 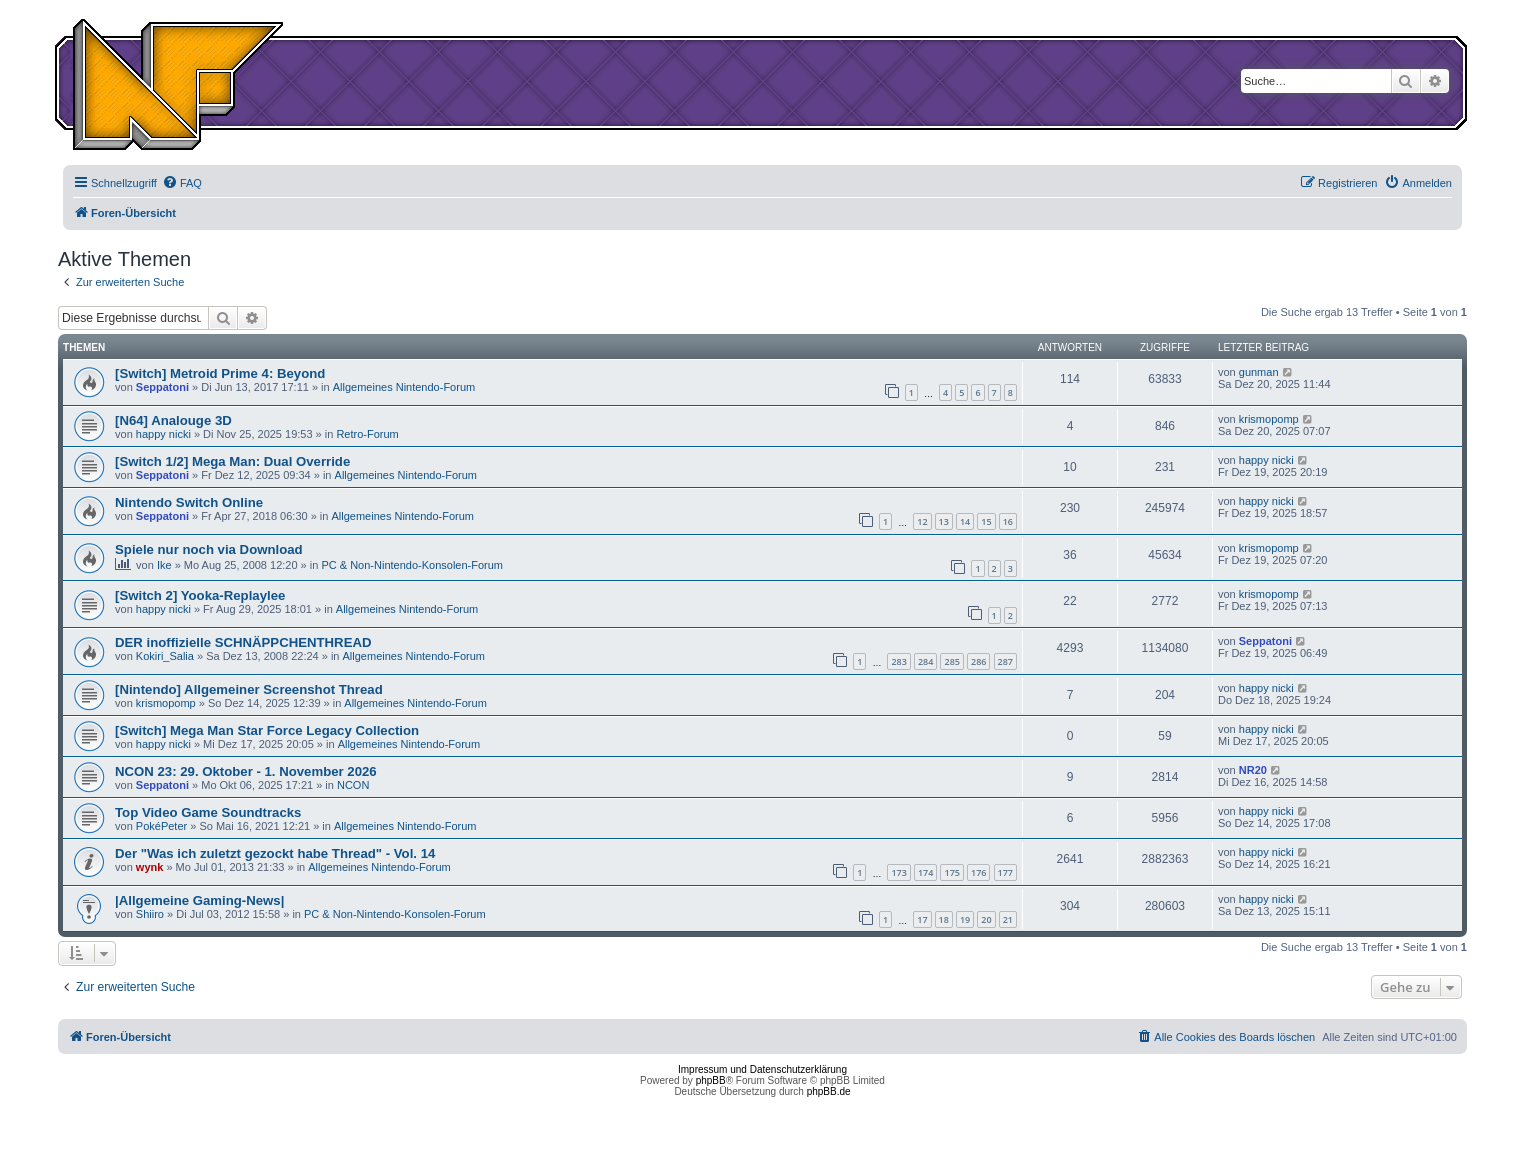 I want to click on Der "Was ich zuletzt gezockt habe Thread" - Vol. 14, so click(x=275, y=853).